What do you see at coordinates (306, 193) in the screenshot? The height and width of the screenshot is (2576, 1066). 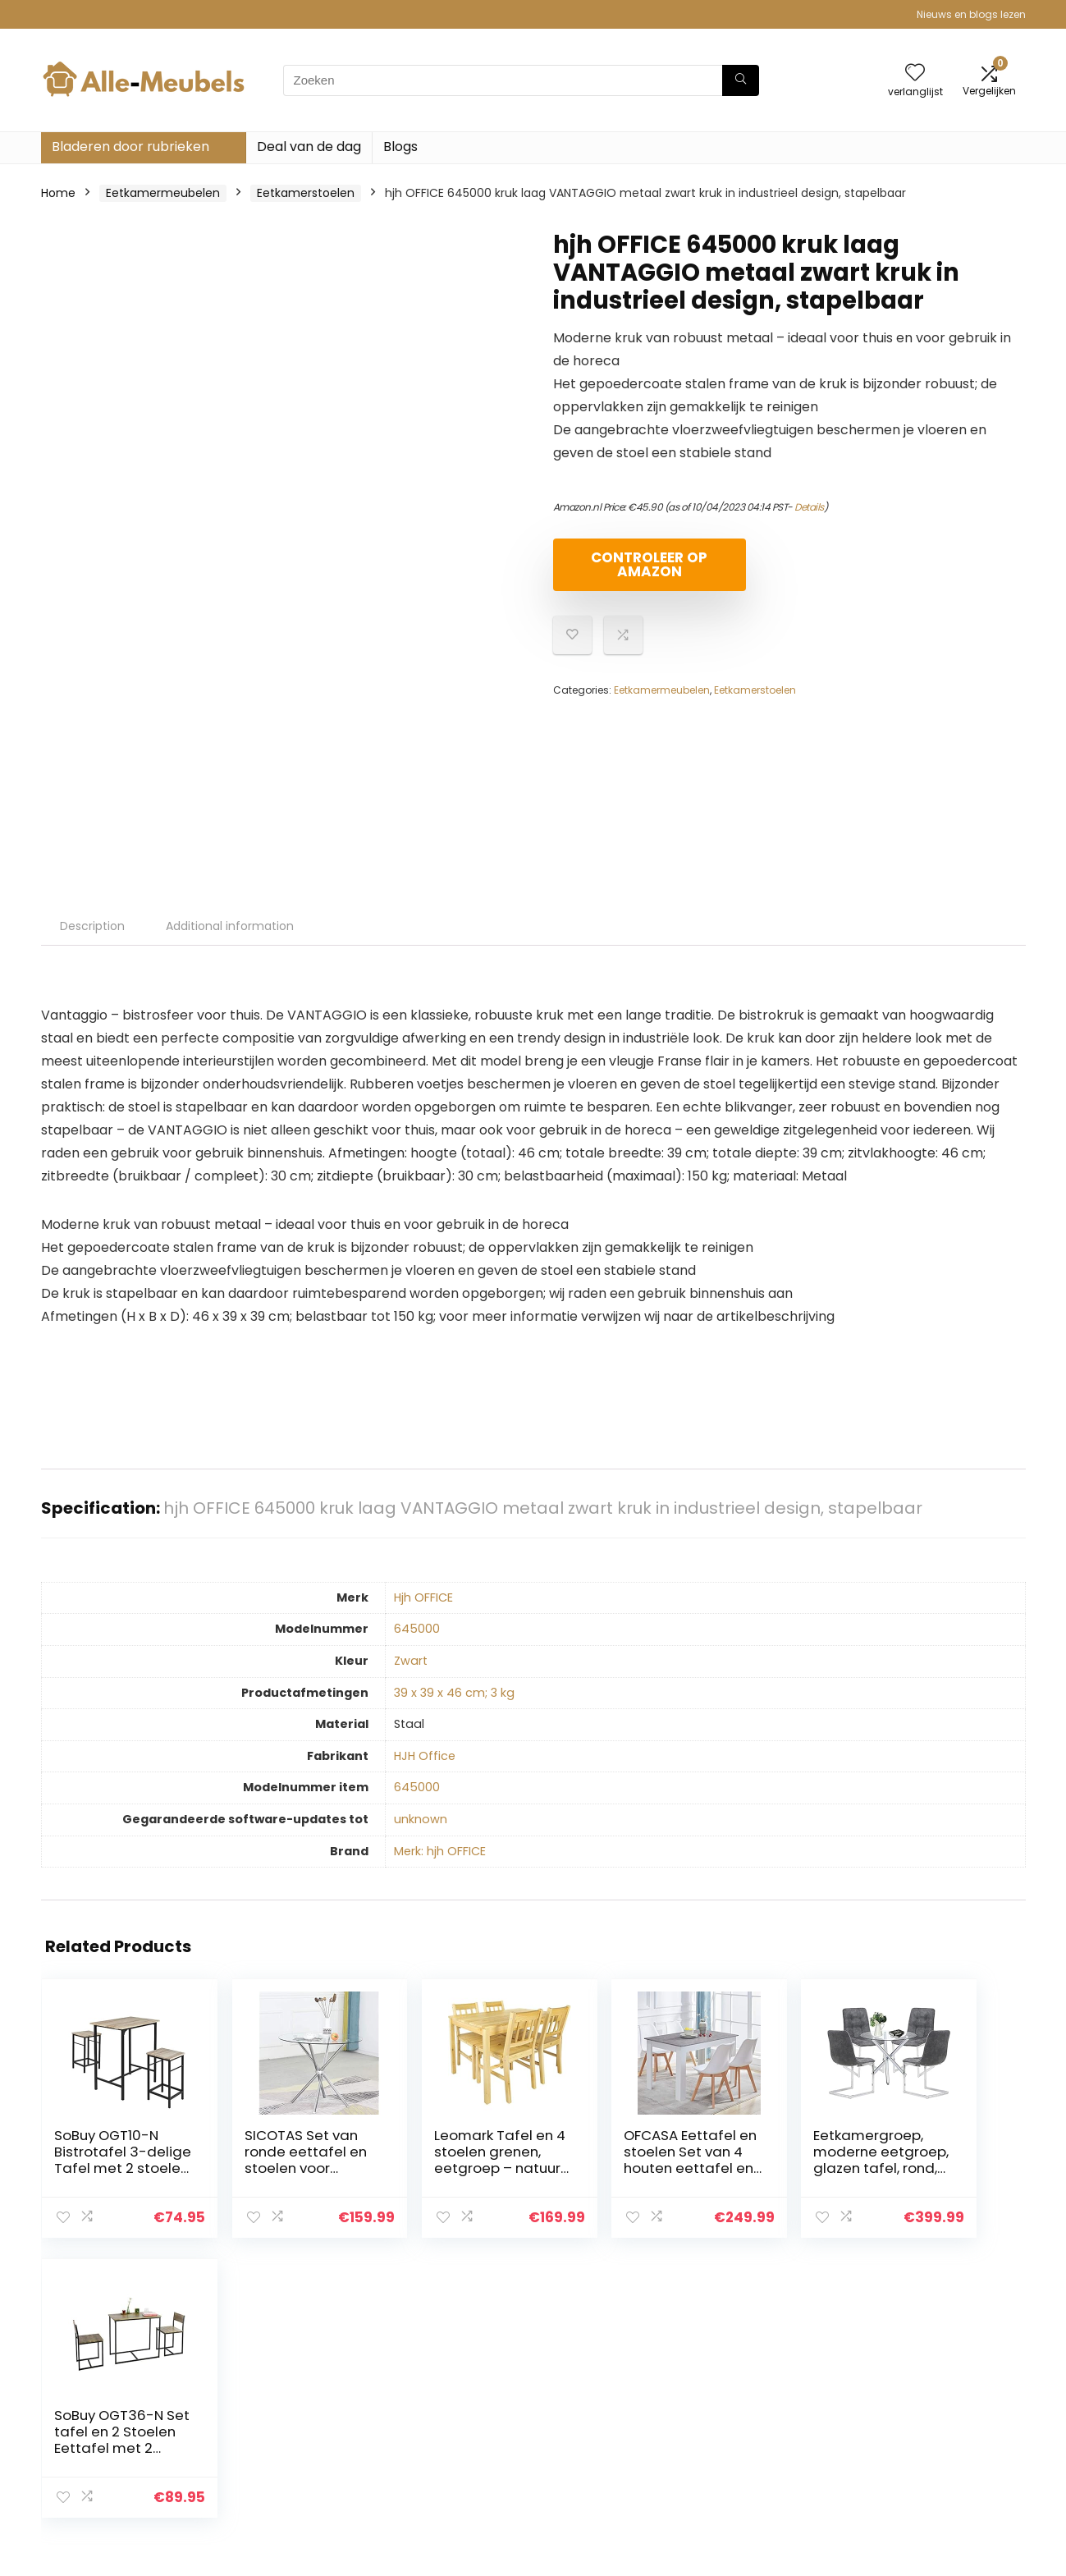 I see `Eetkamerstoelen` at bounding box center [306, 193].